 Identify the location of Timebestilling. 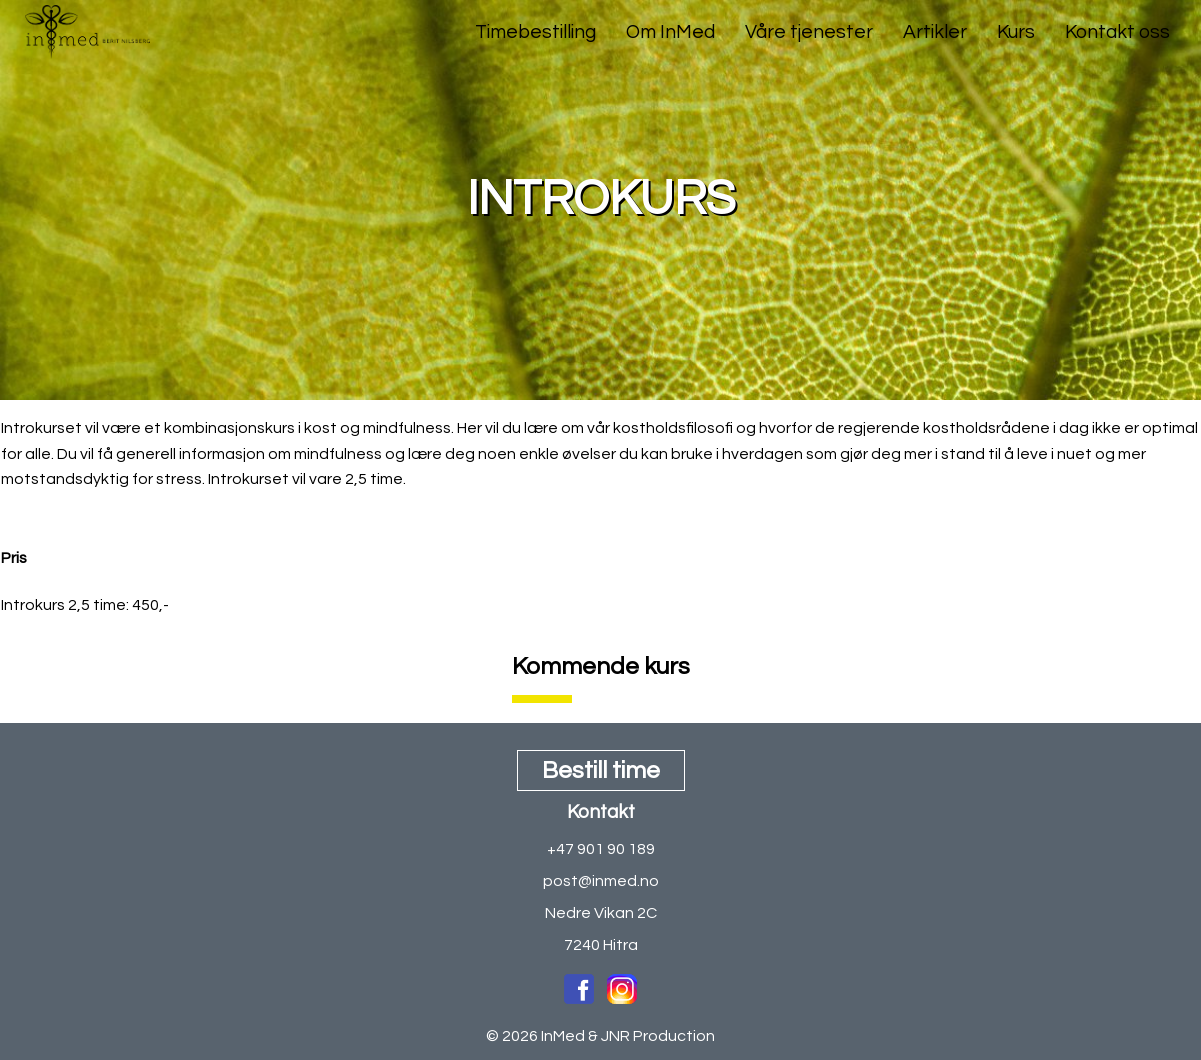
(535, 32).